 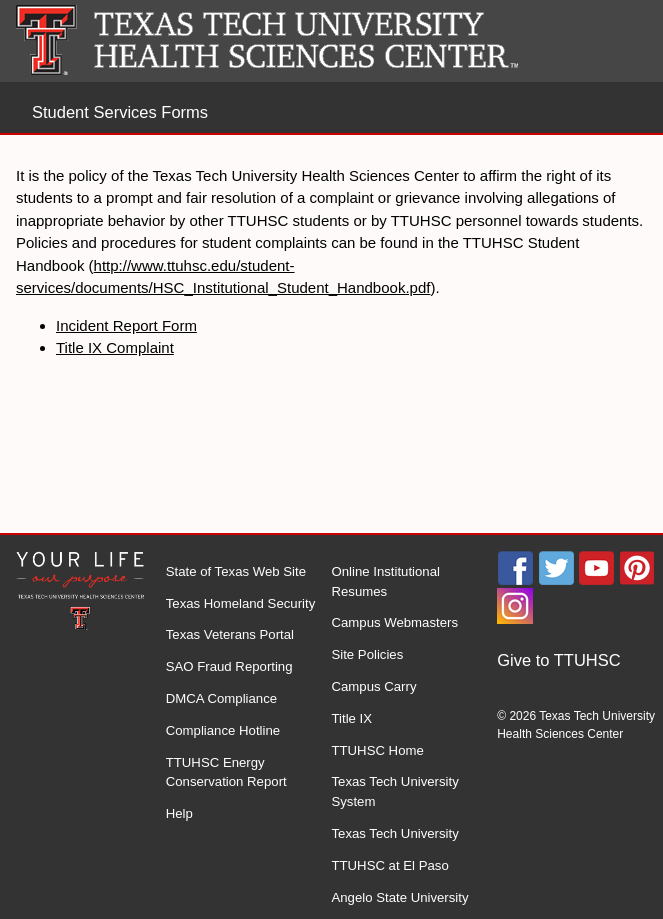 What do you see at coordinates (580, 660) in the screenshot?
I see `[menuitem]` at bounding box center [580, 660].